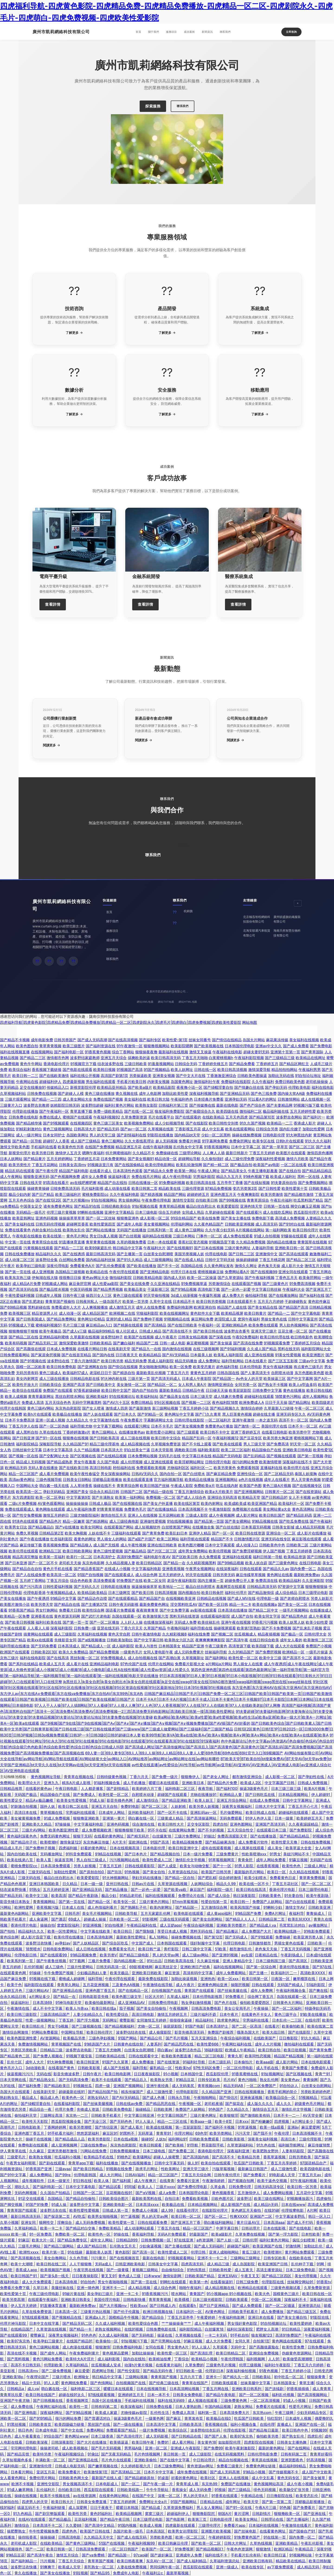  What do you see at coordinates (26, 2192) in the screenshot?
I see `无码色网视频` at bounding box center [26, 2192].